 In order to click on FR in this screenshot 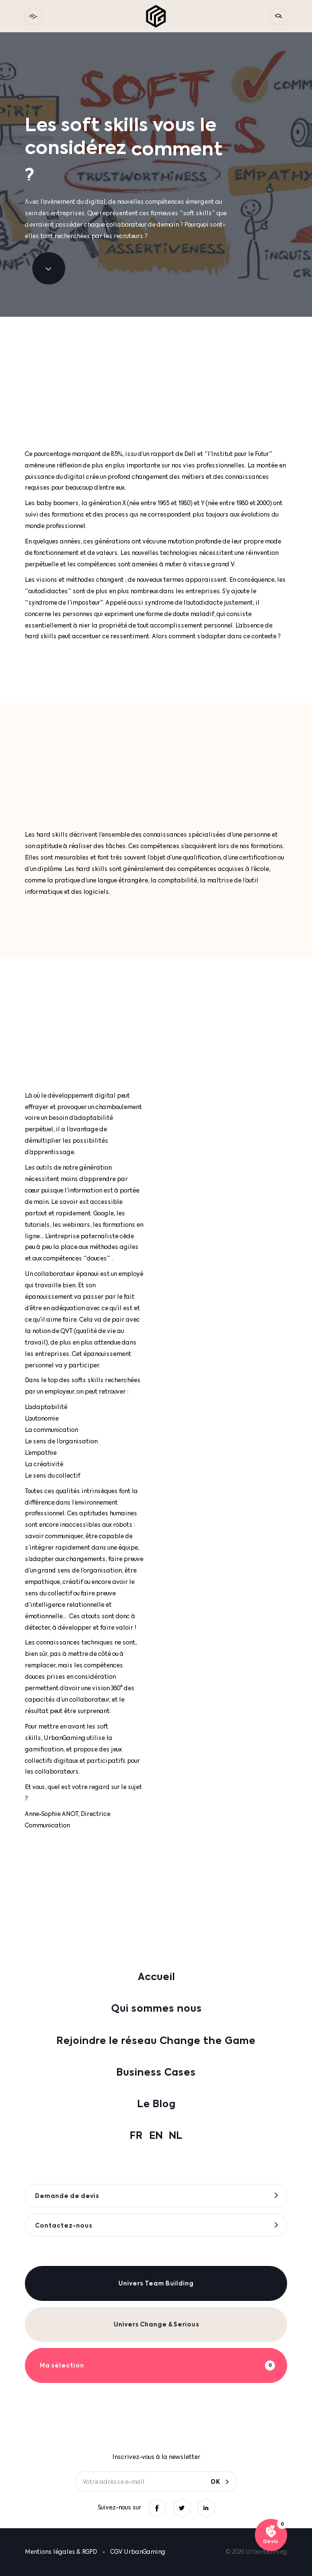, I will do `click(136, 2135)`.